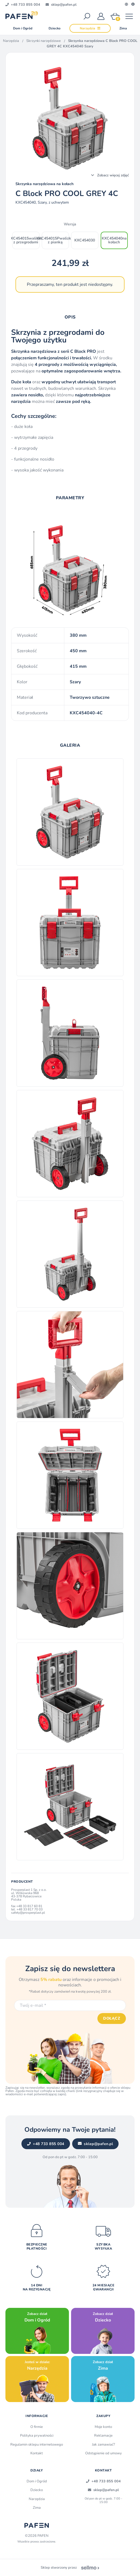  Describe the element at coordinates (103, 2426) in the screenshot. I see `Moje konto` at that location.